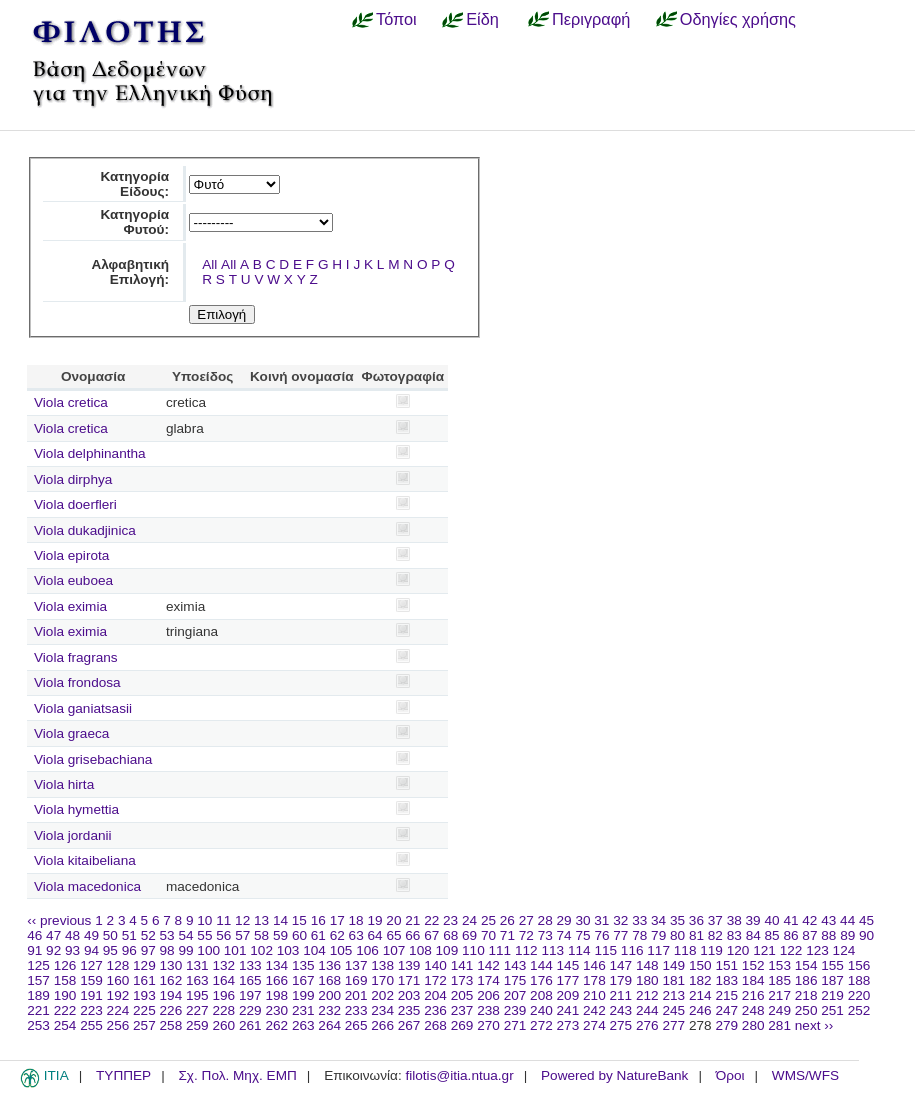 The width and height of the screenshot is (915, 1113). Describe the element at coordinates (303, 980) in the screenshot. I see `167` at that location.